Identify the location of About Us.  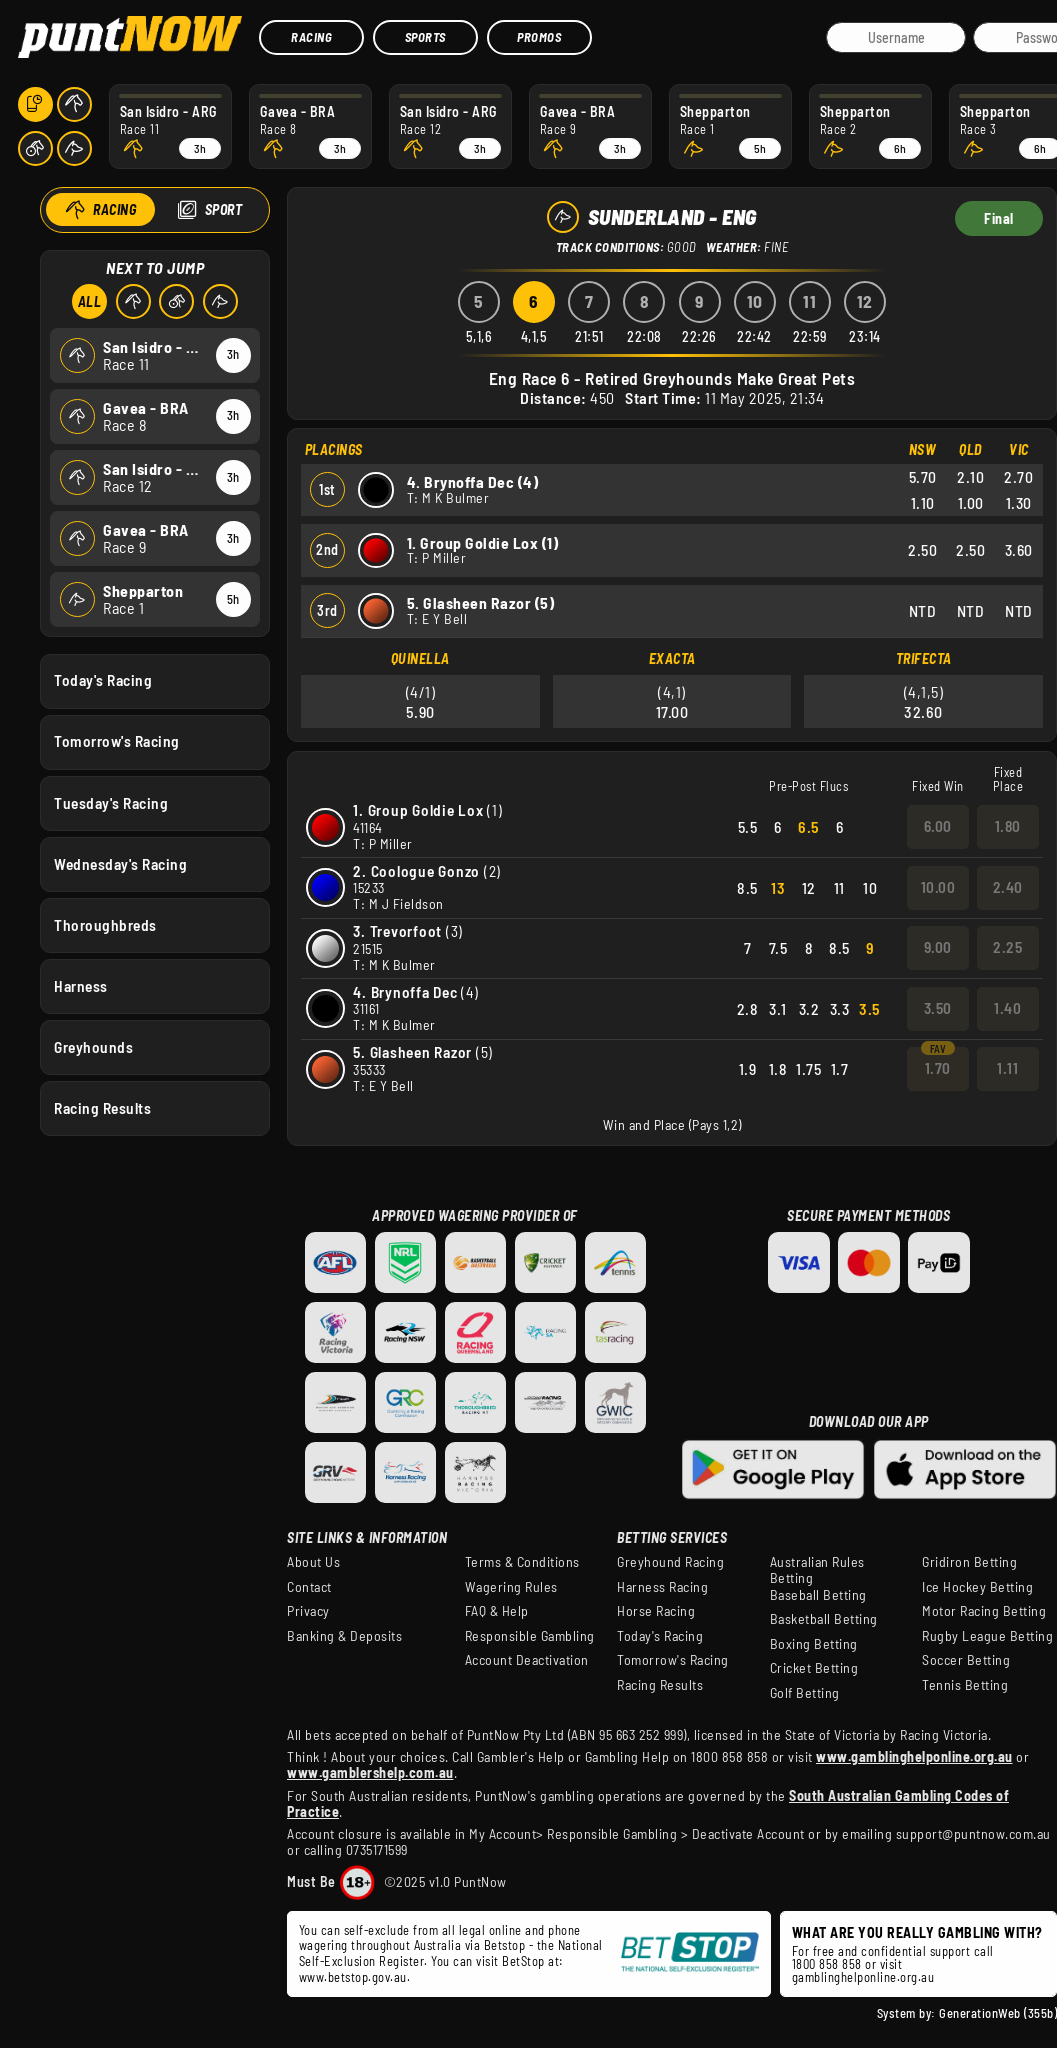
(313, 1562).